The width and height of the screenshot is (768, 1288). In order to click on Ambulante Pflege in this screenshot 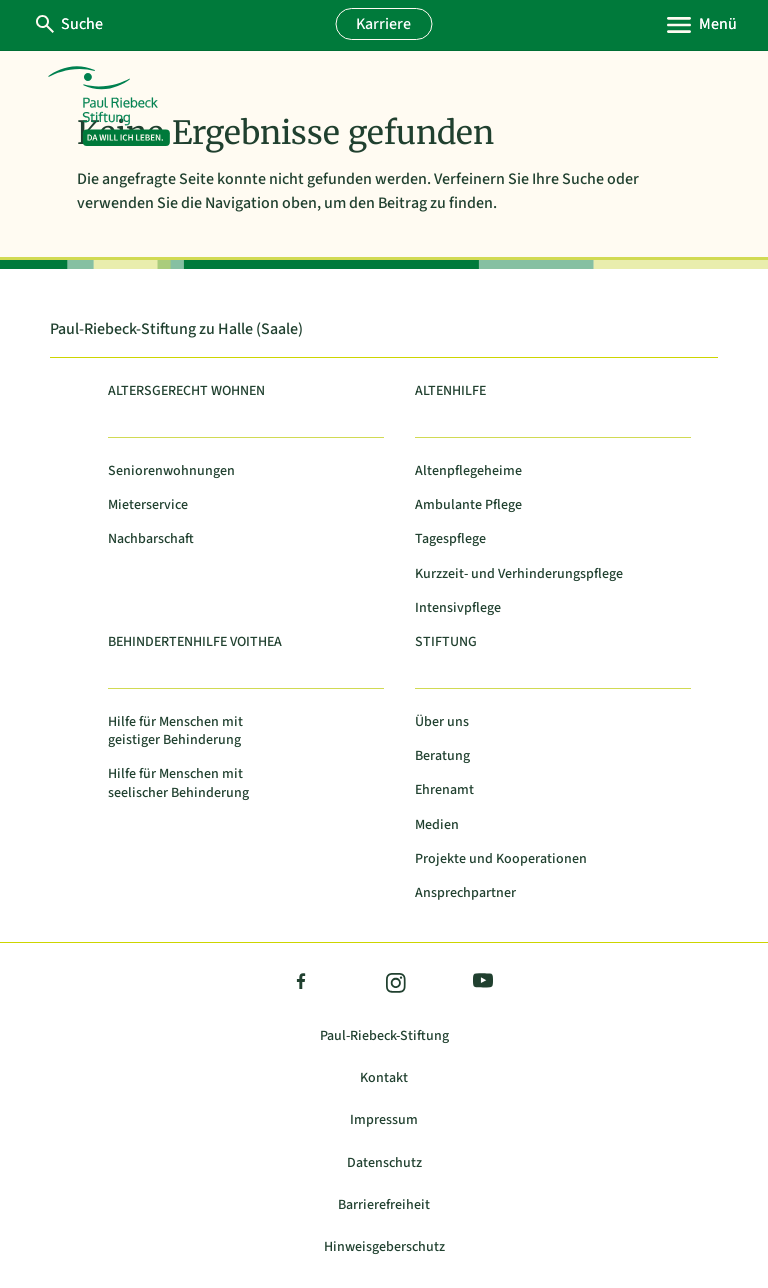, I will do `click(468, 505)`.